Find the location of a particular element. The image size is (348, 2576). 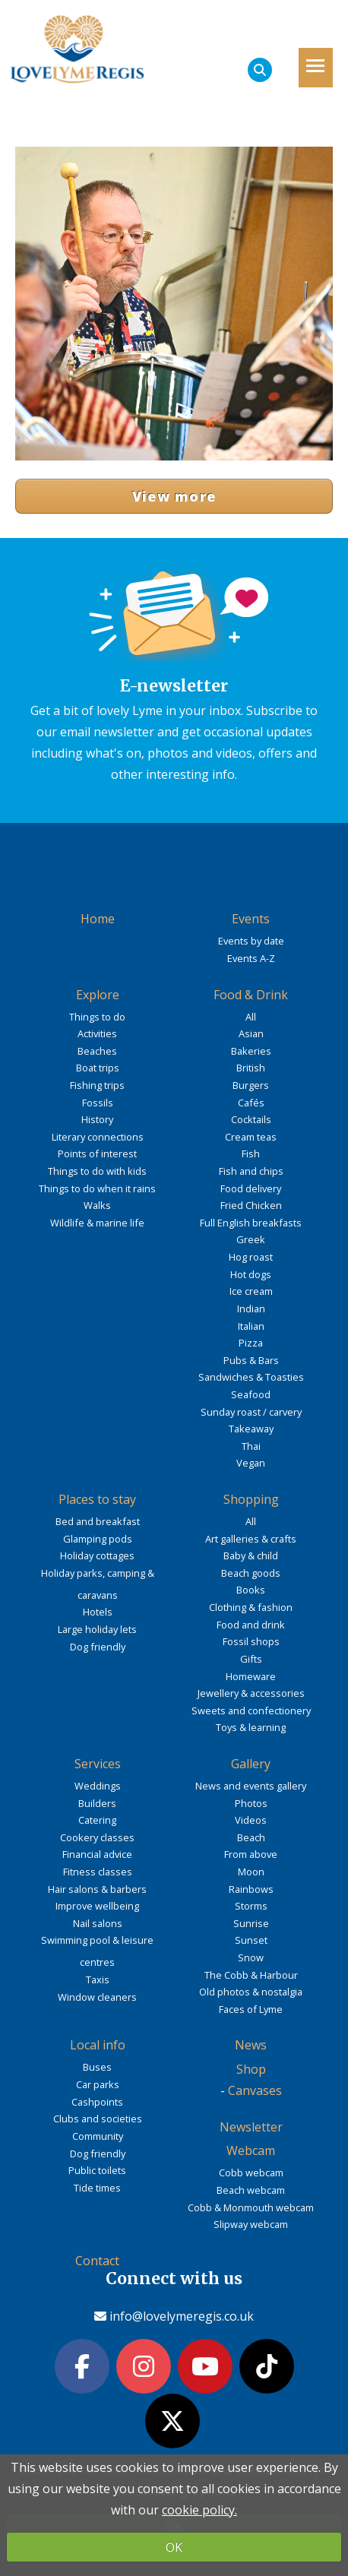

Food and drink is located at coordinates (251, 1624).